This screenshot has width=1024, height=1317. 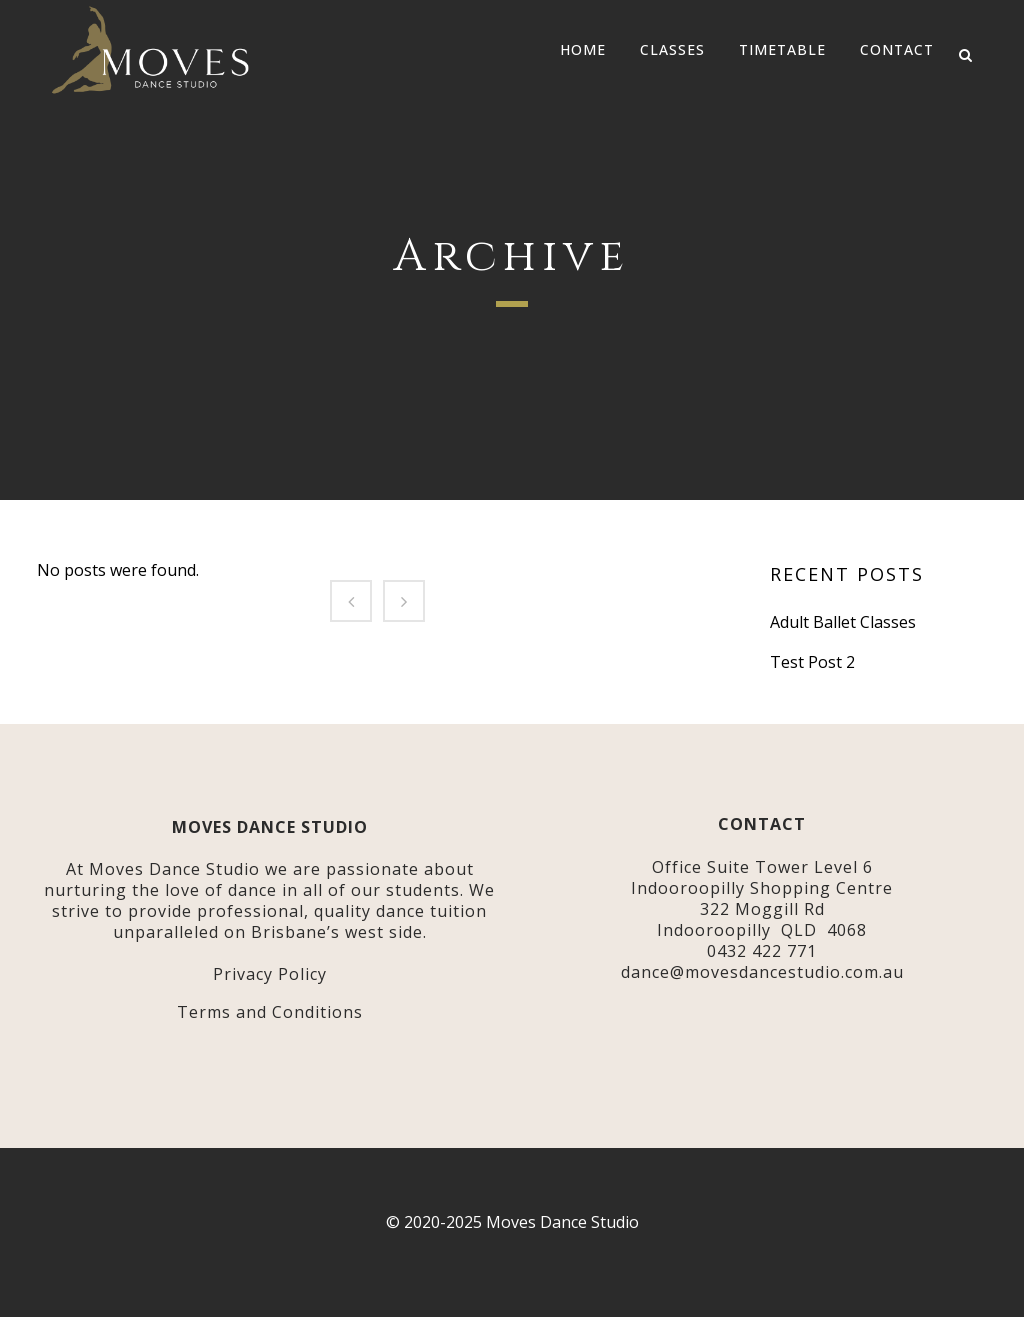 What do you see at coordinates (762, 972) in the screenshot?
I see `dance@movesdancestudio.com.au` at bounding box center [762, 972].